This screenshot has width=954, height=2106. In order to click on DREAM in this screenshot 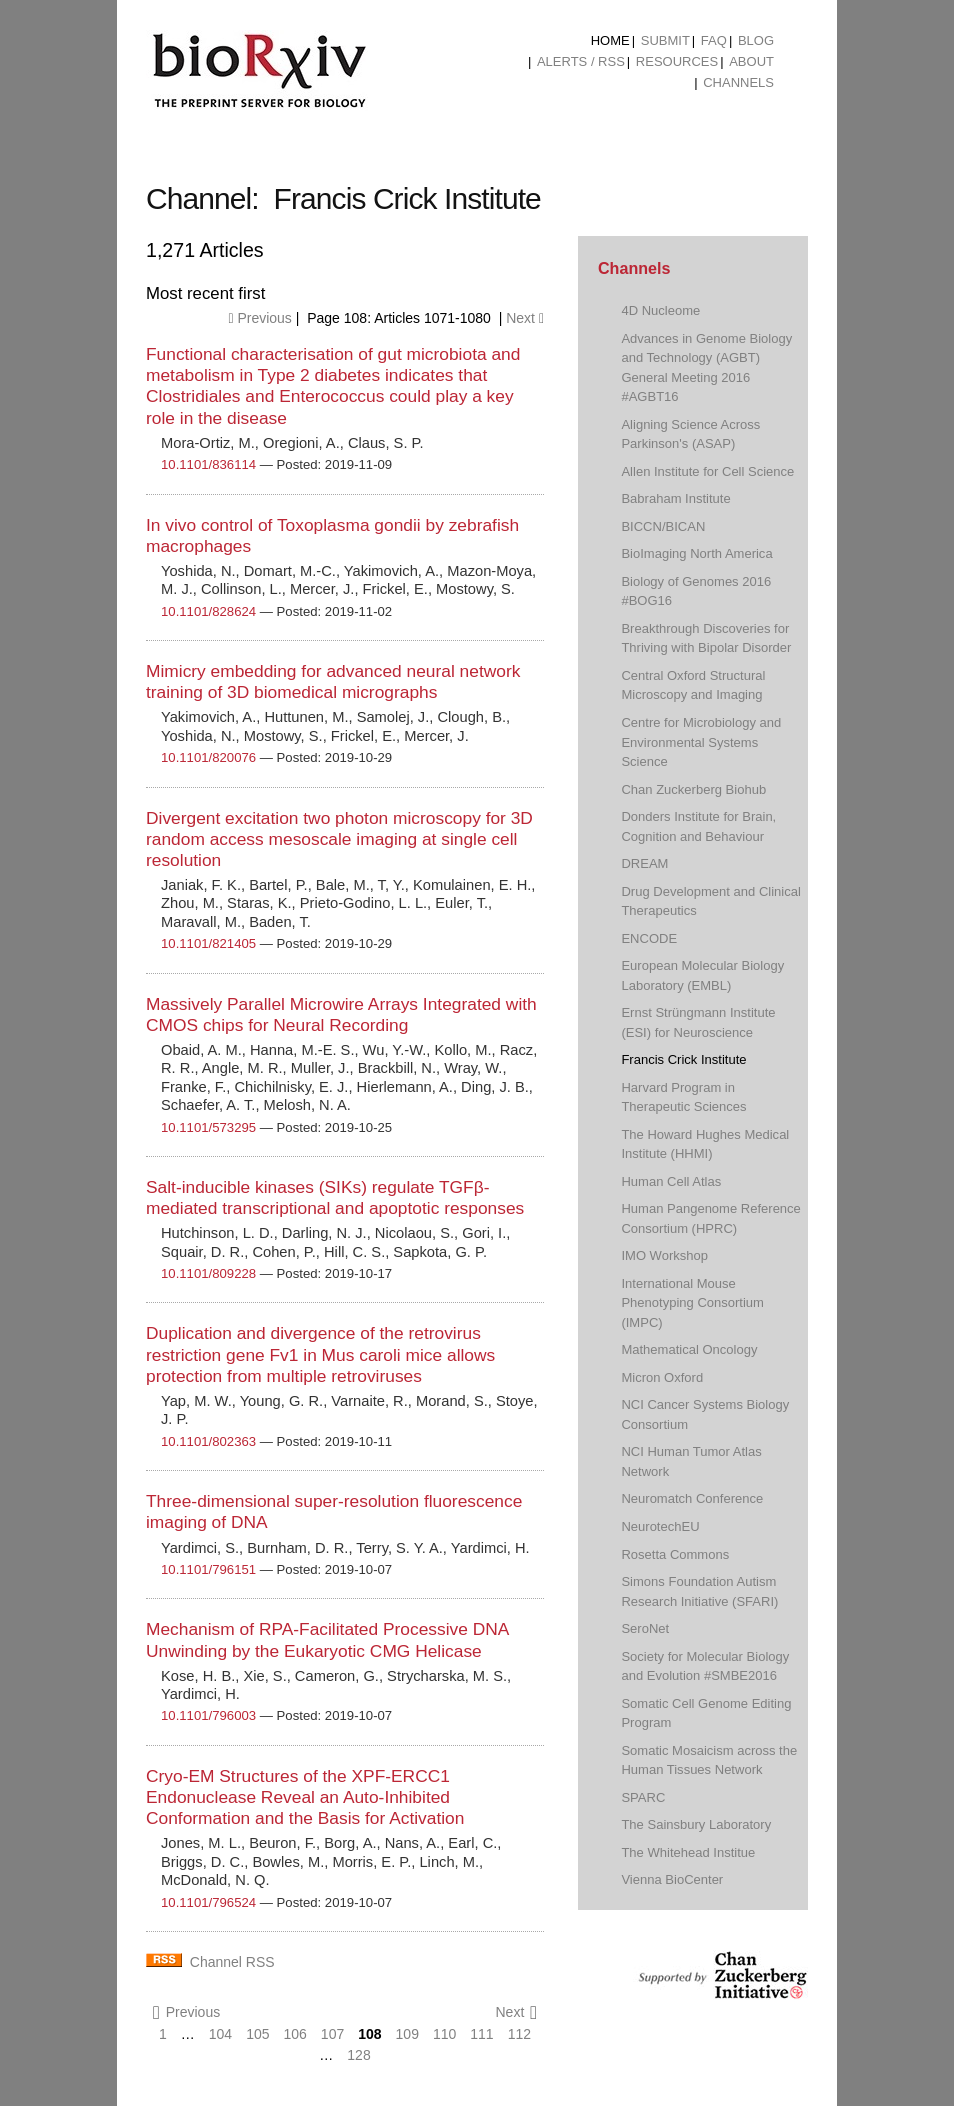, I will do `click(644, 863)`.